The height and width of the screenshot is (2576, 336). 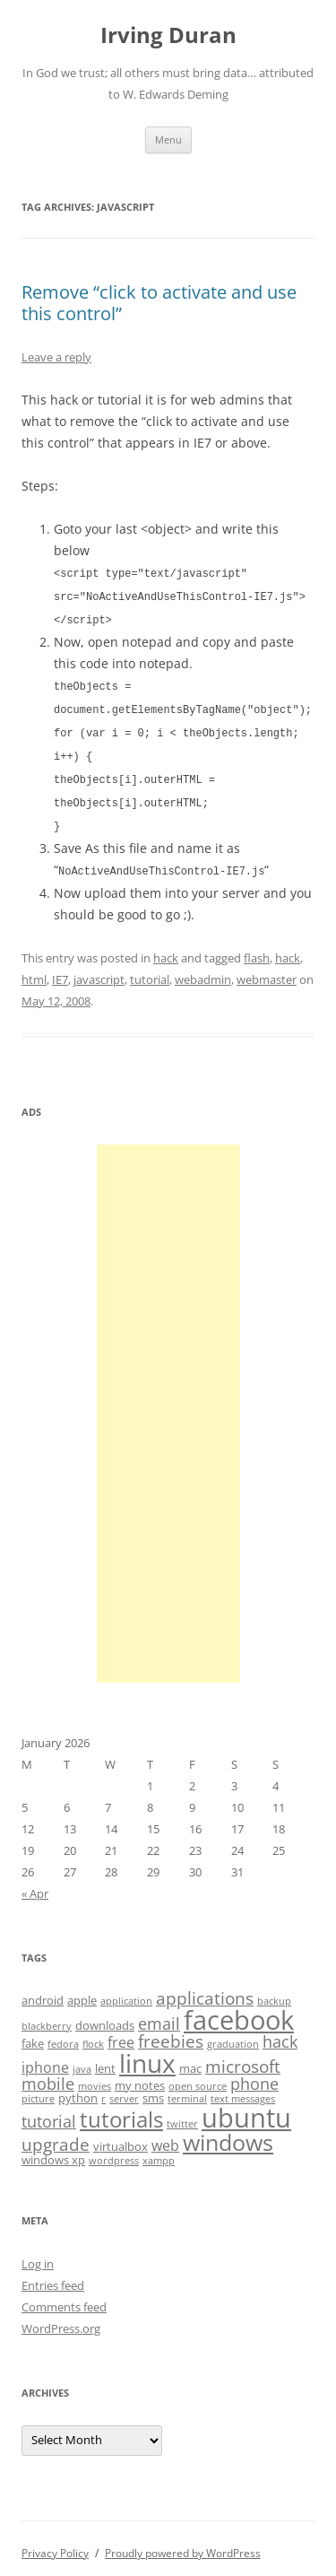 I want to click on upgrade [upgrade (7 items)], so click(x=56, y=2134).